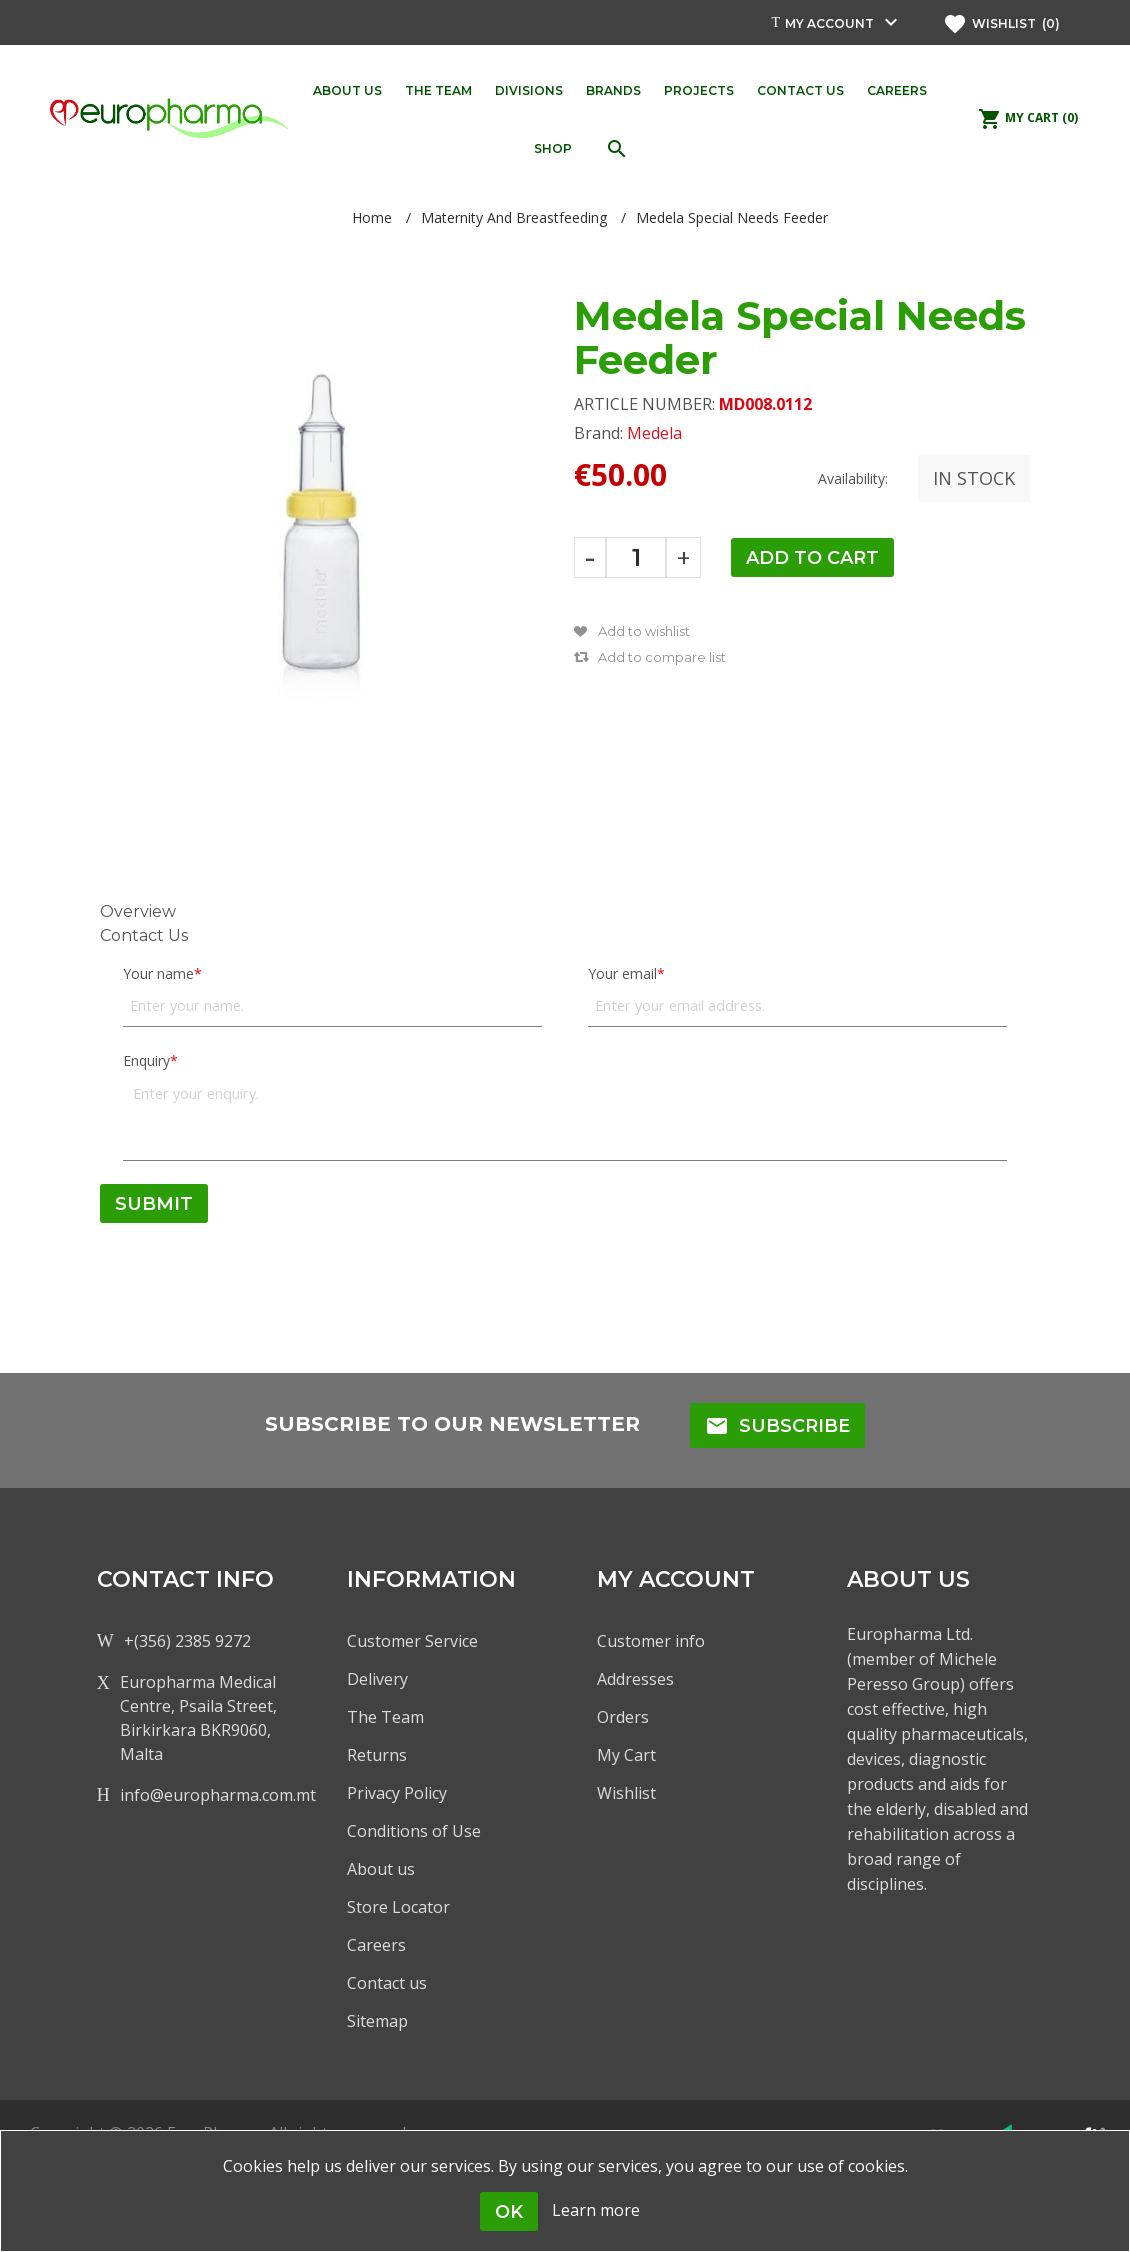  Describe the element at coordinates (626, 1793) in the screenshot. I see `Wishlist` at that location.